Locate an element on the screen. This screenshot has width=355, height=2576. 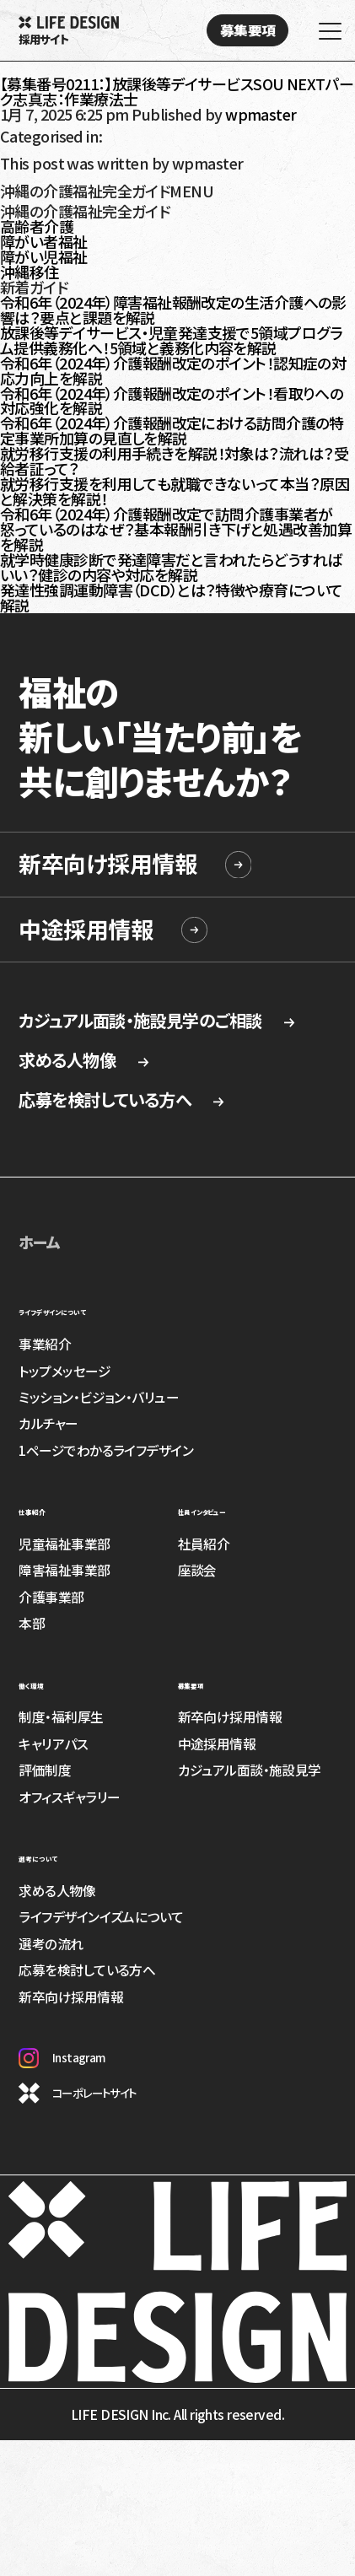
キャリアパス is located at coordinates (53, 1744).